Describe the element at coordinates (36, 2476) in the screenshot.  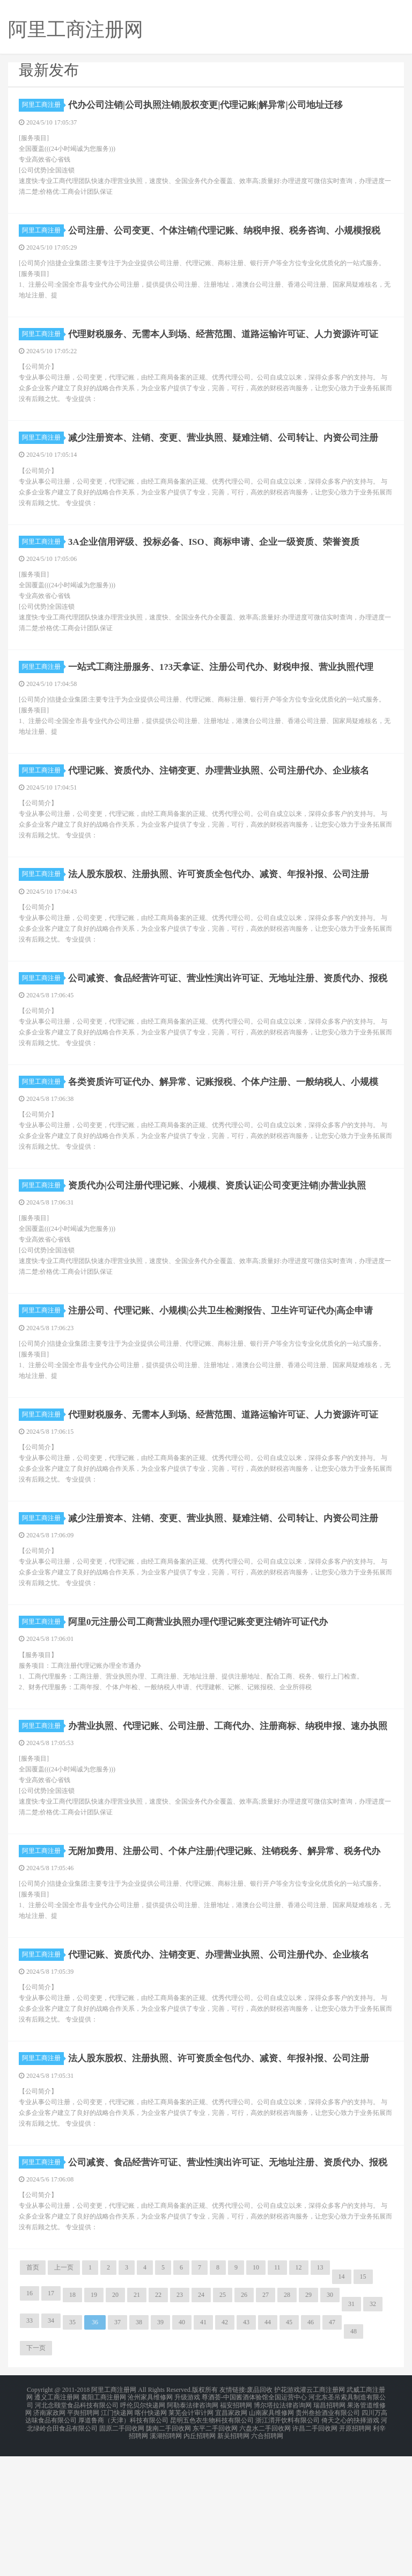
I see `下一页` at that location.